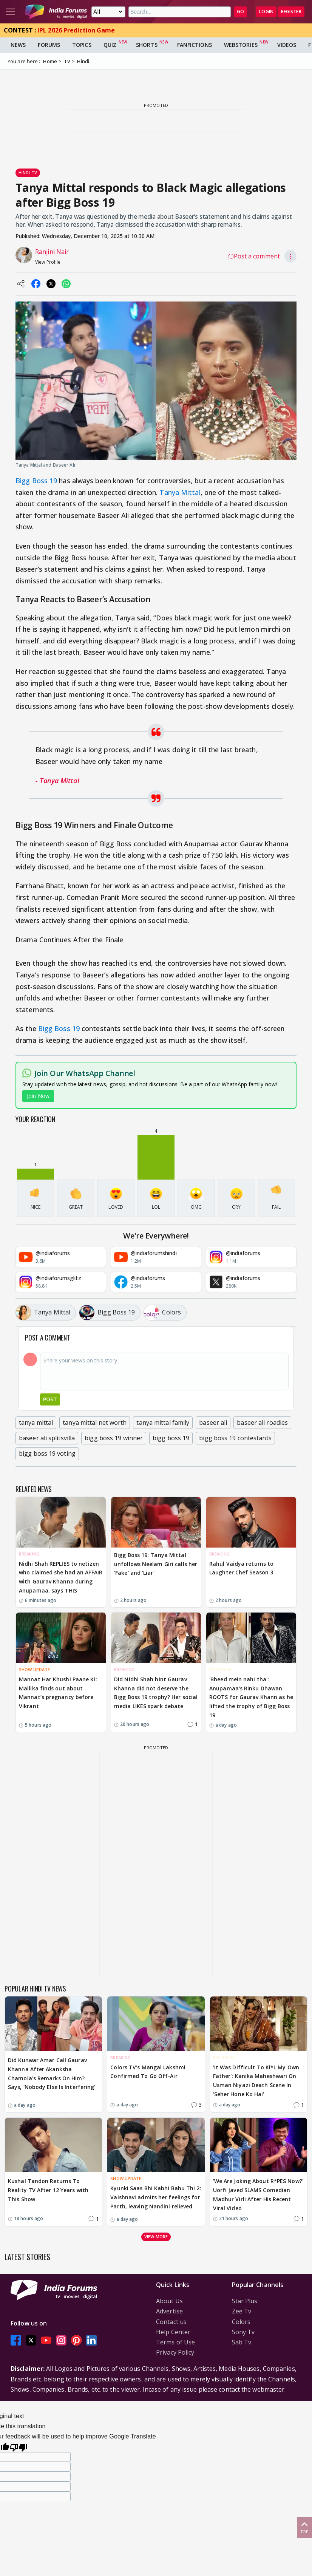 This screenshot has width=312, height=2576. I want to click on bigg boss 19 voting, so click(47, 1453).